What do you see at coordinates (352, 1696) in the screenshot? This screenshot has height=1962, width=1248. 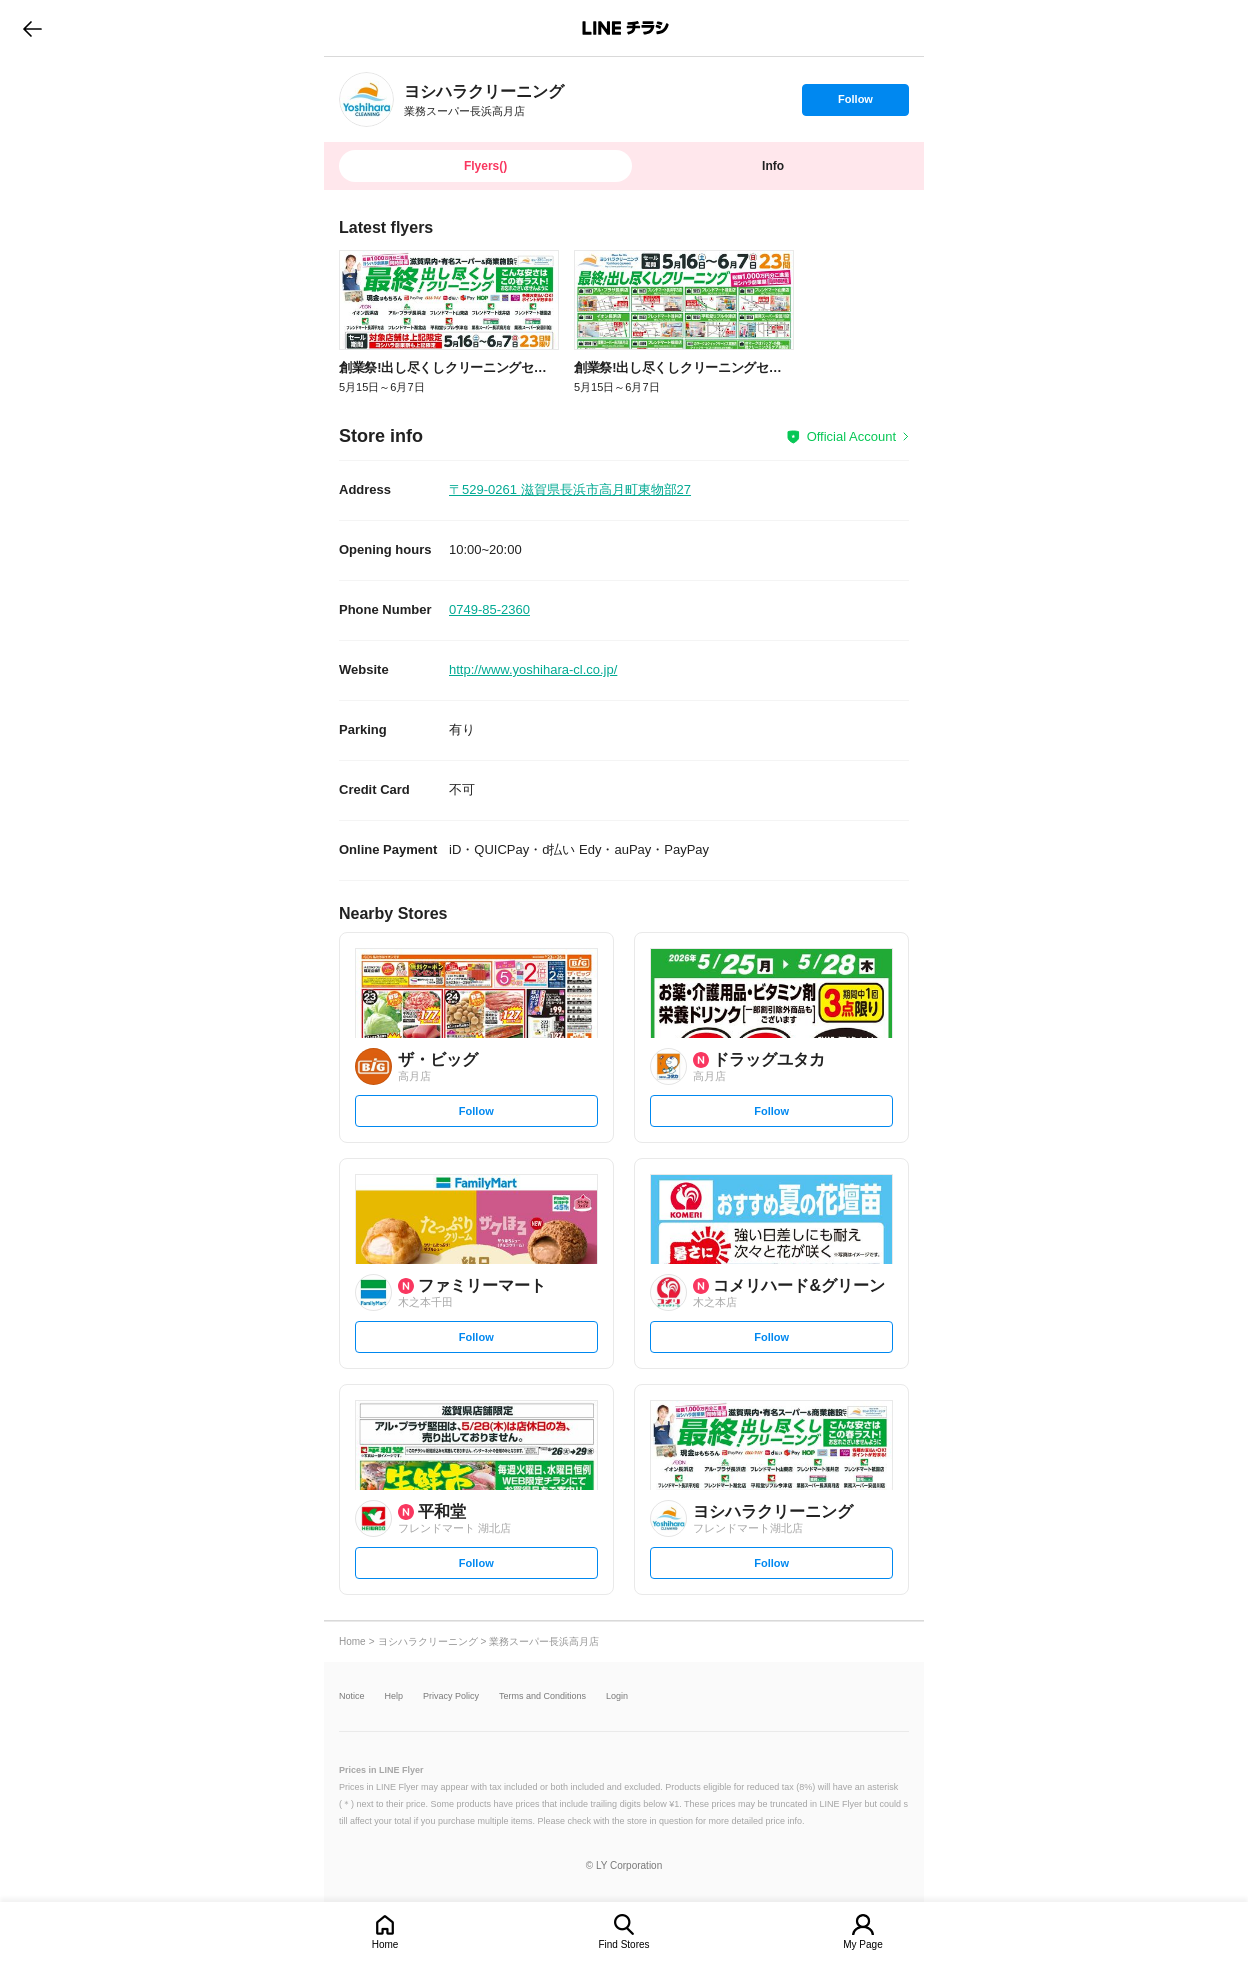 I see `Notice` at bounding box center [352, 1696].